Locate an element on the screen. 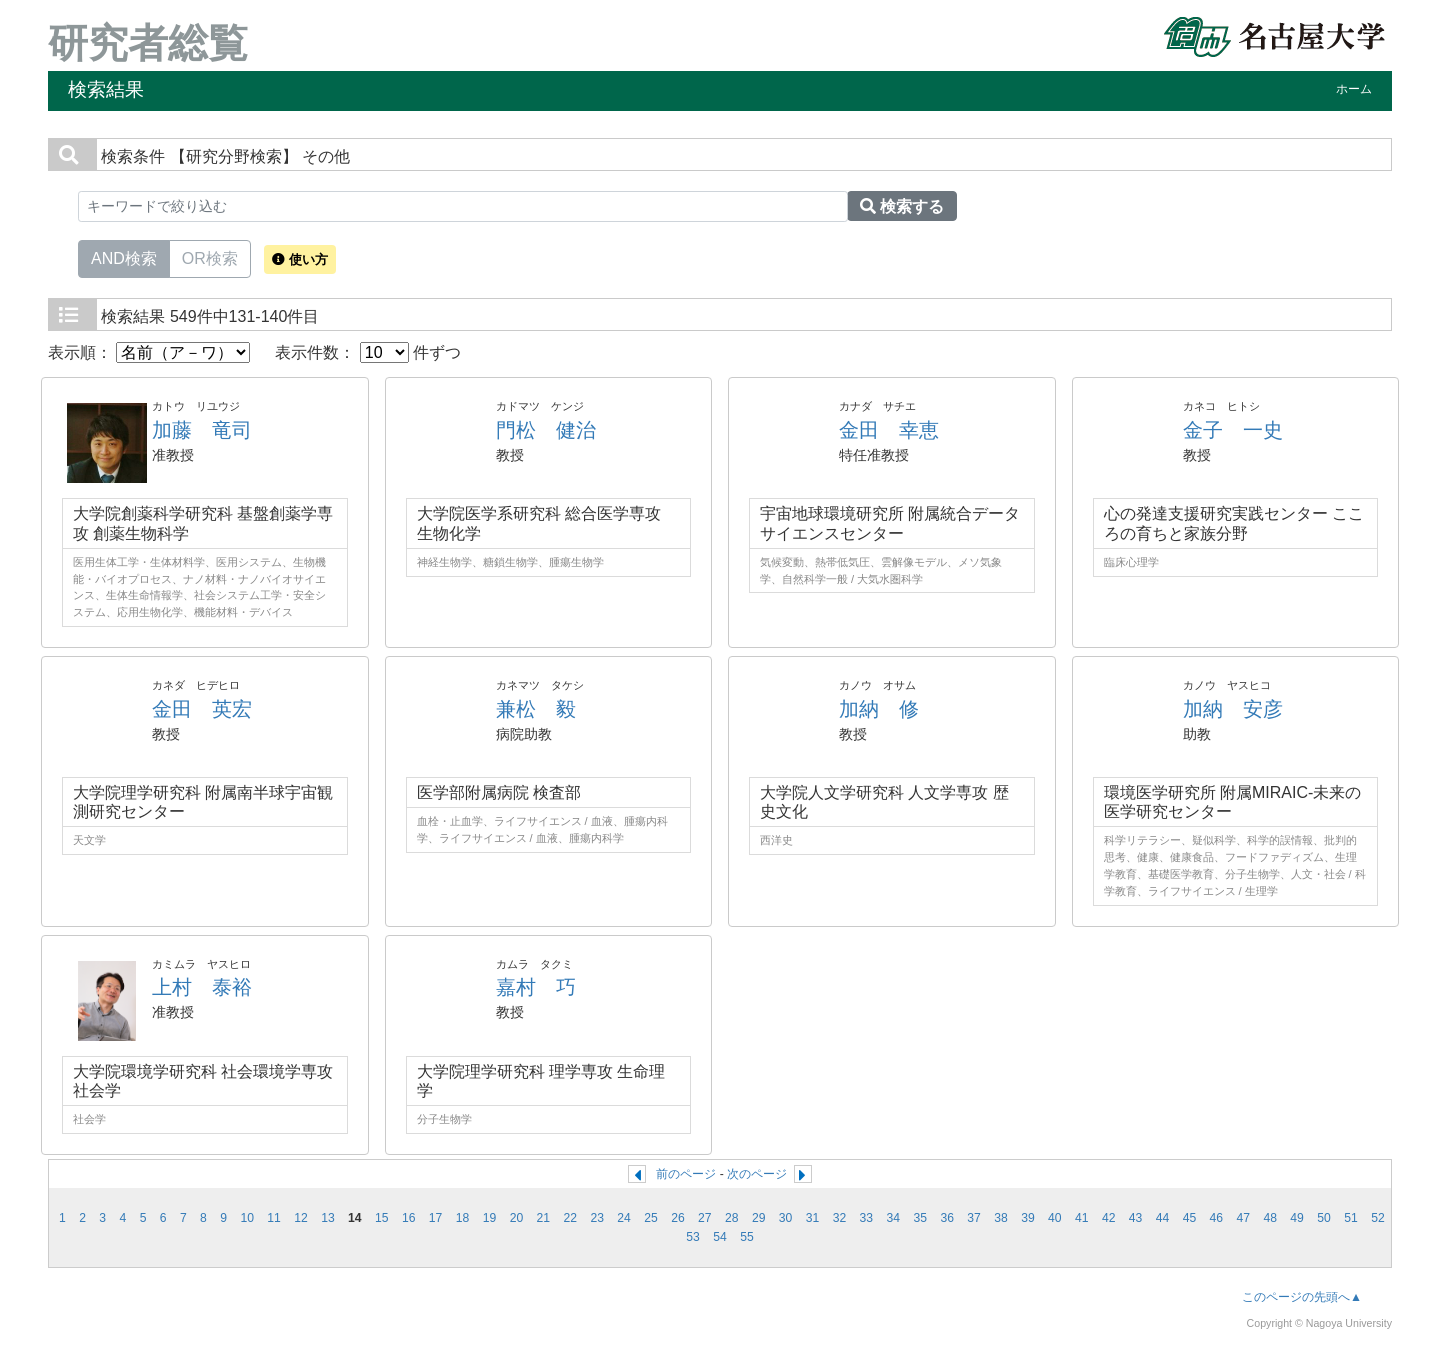 The width and height of the screenshot is (1440, 1348). 24 is located at coordinates (624, 1218).